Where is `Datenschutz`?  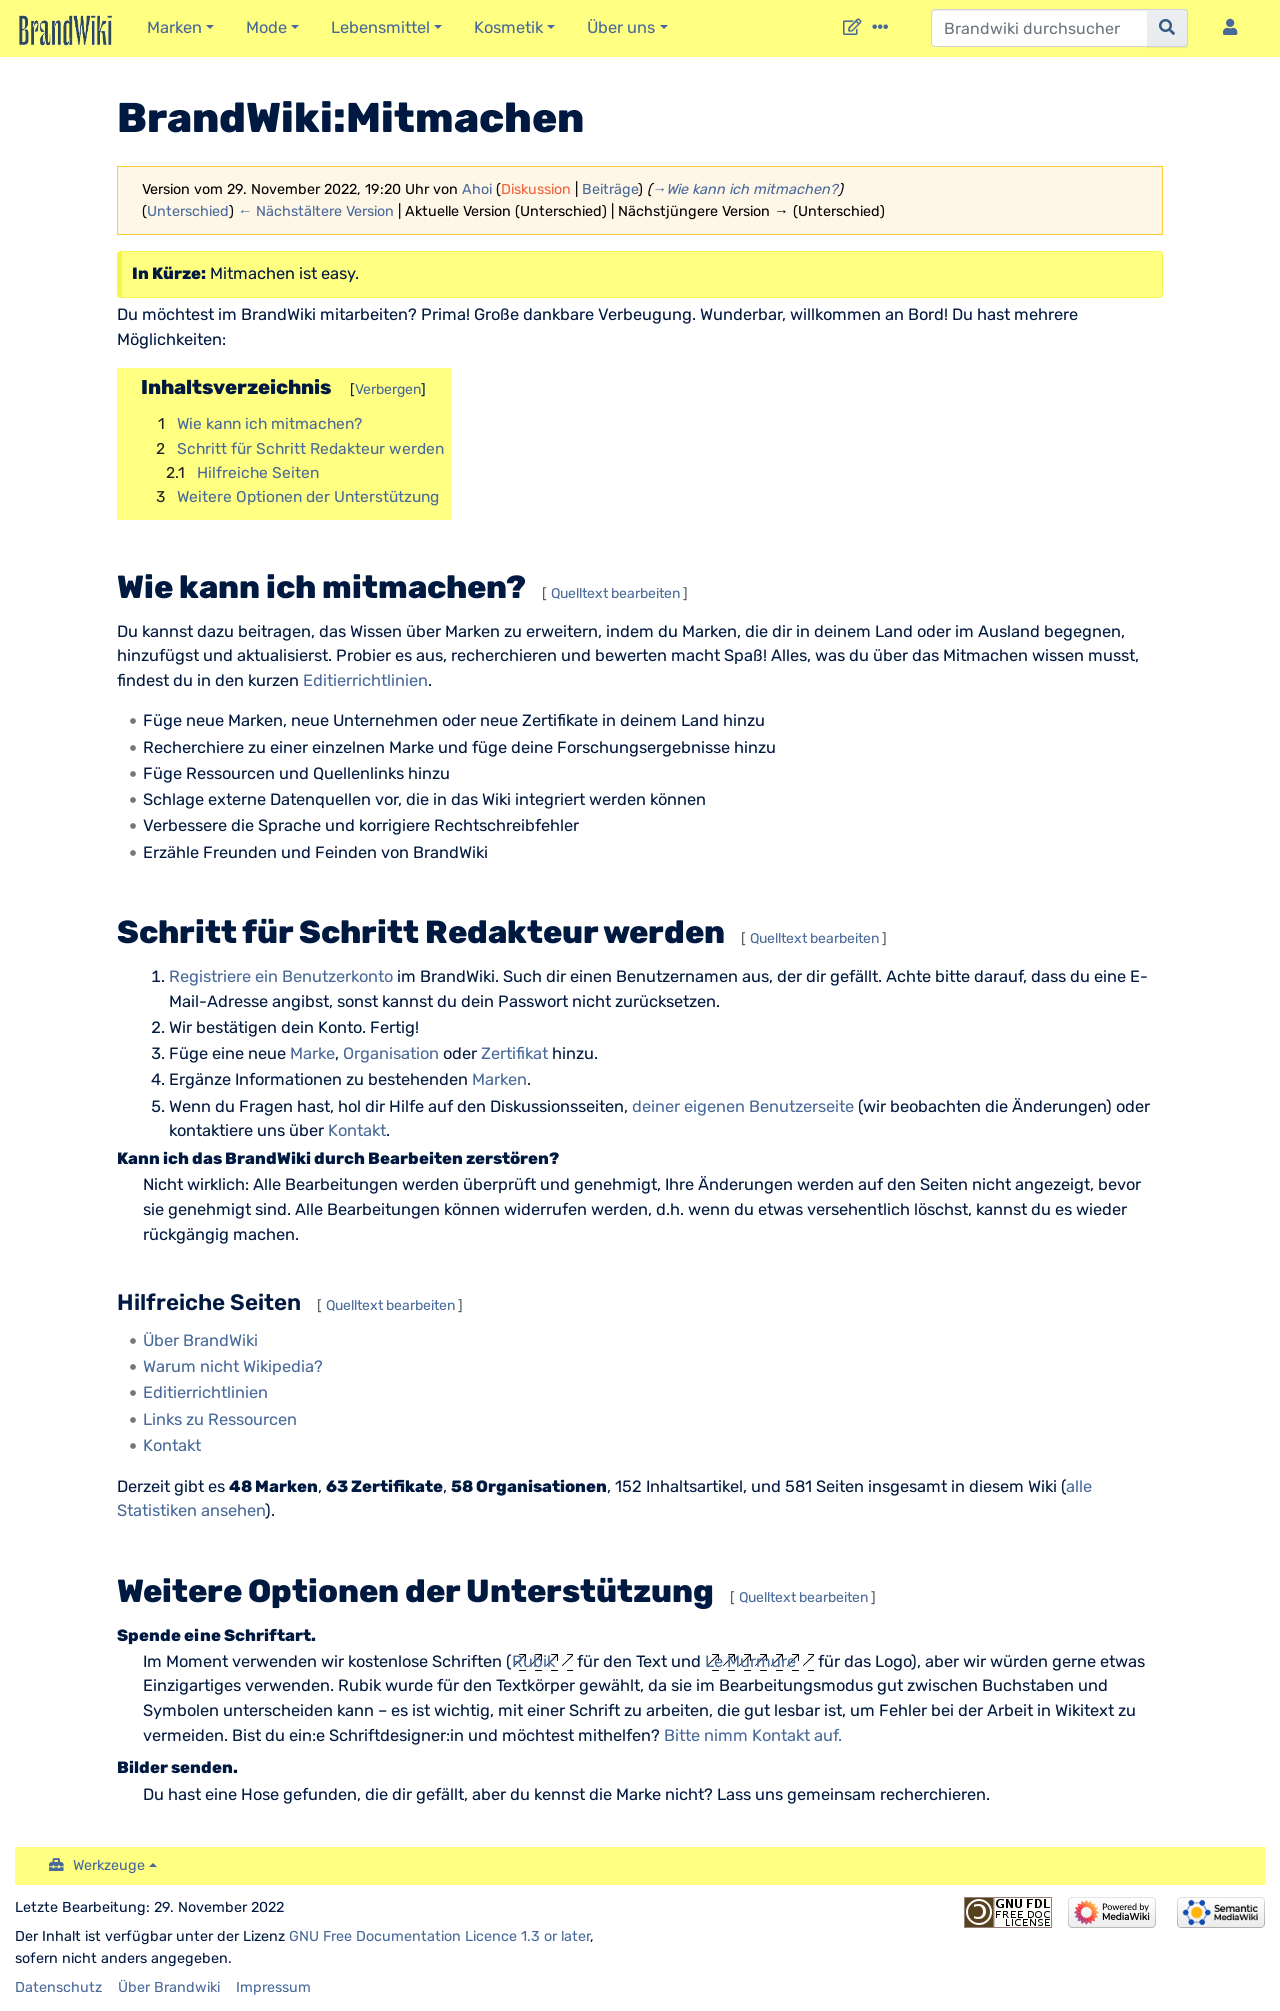
Datenschutz is located at coordinates (58, 1987).